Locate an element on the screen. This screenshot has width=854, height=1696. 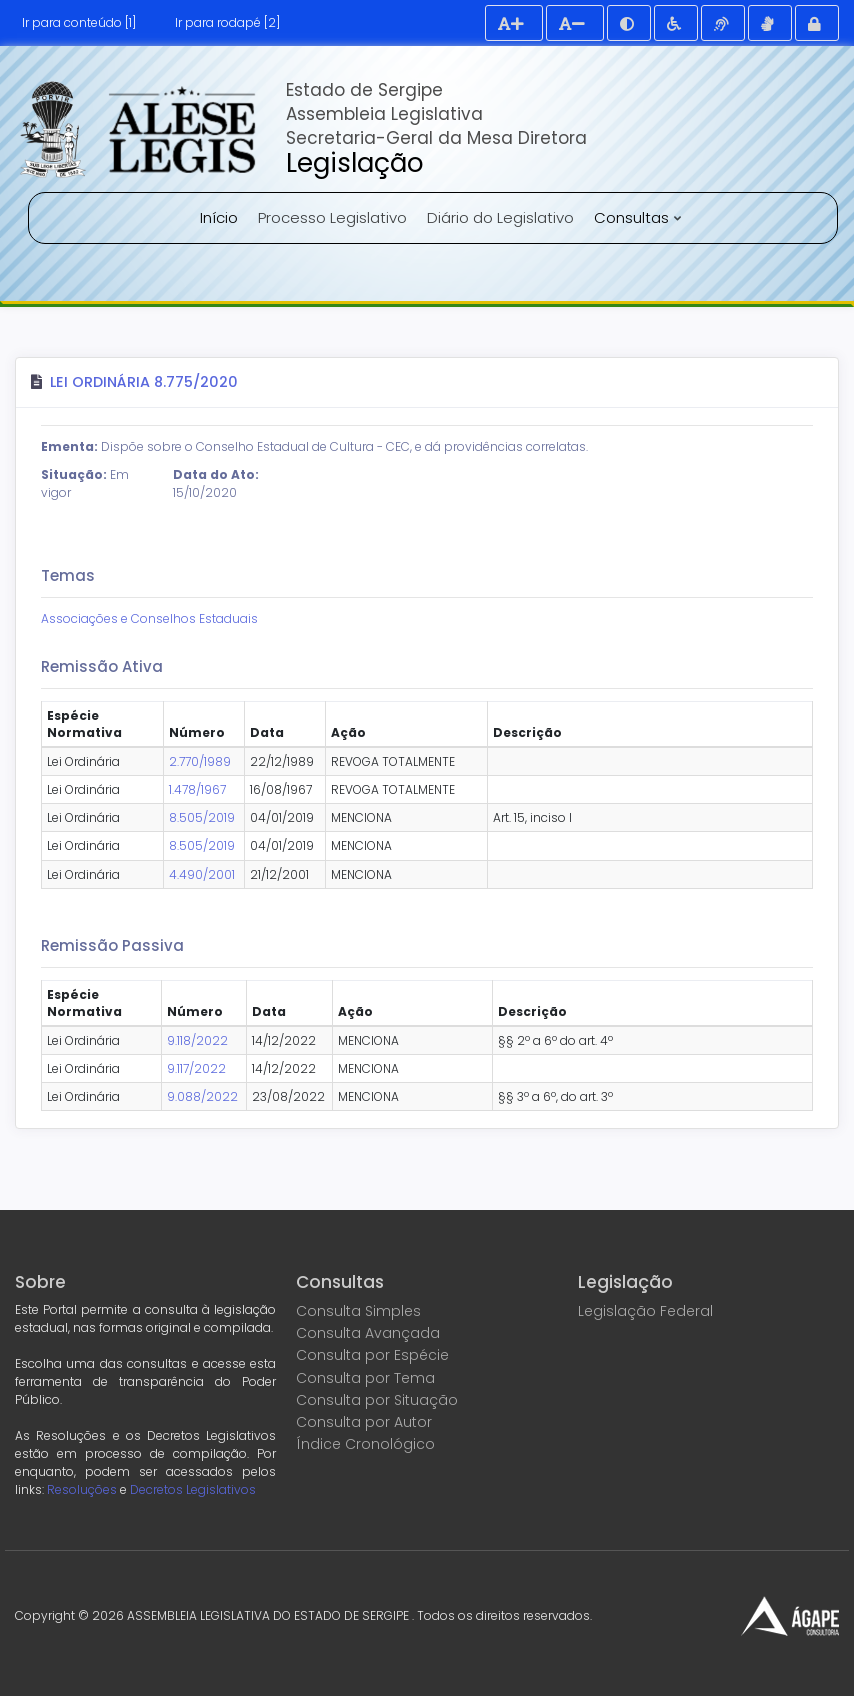
Lei Ordinária 8.775/2020 is located at coordinates (144, 382).